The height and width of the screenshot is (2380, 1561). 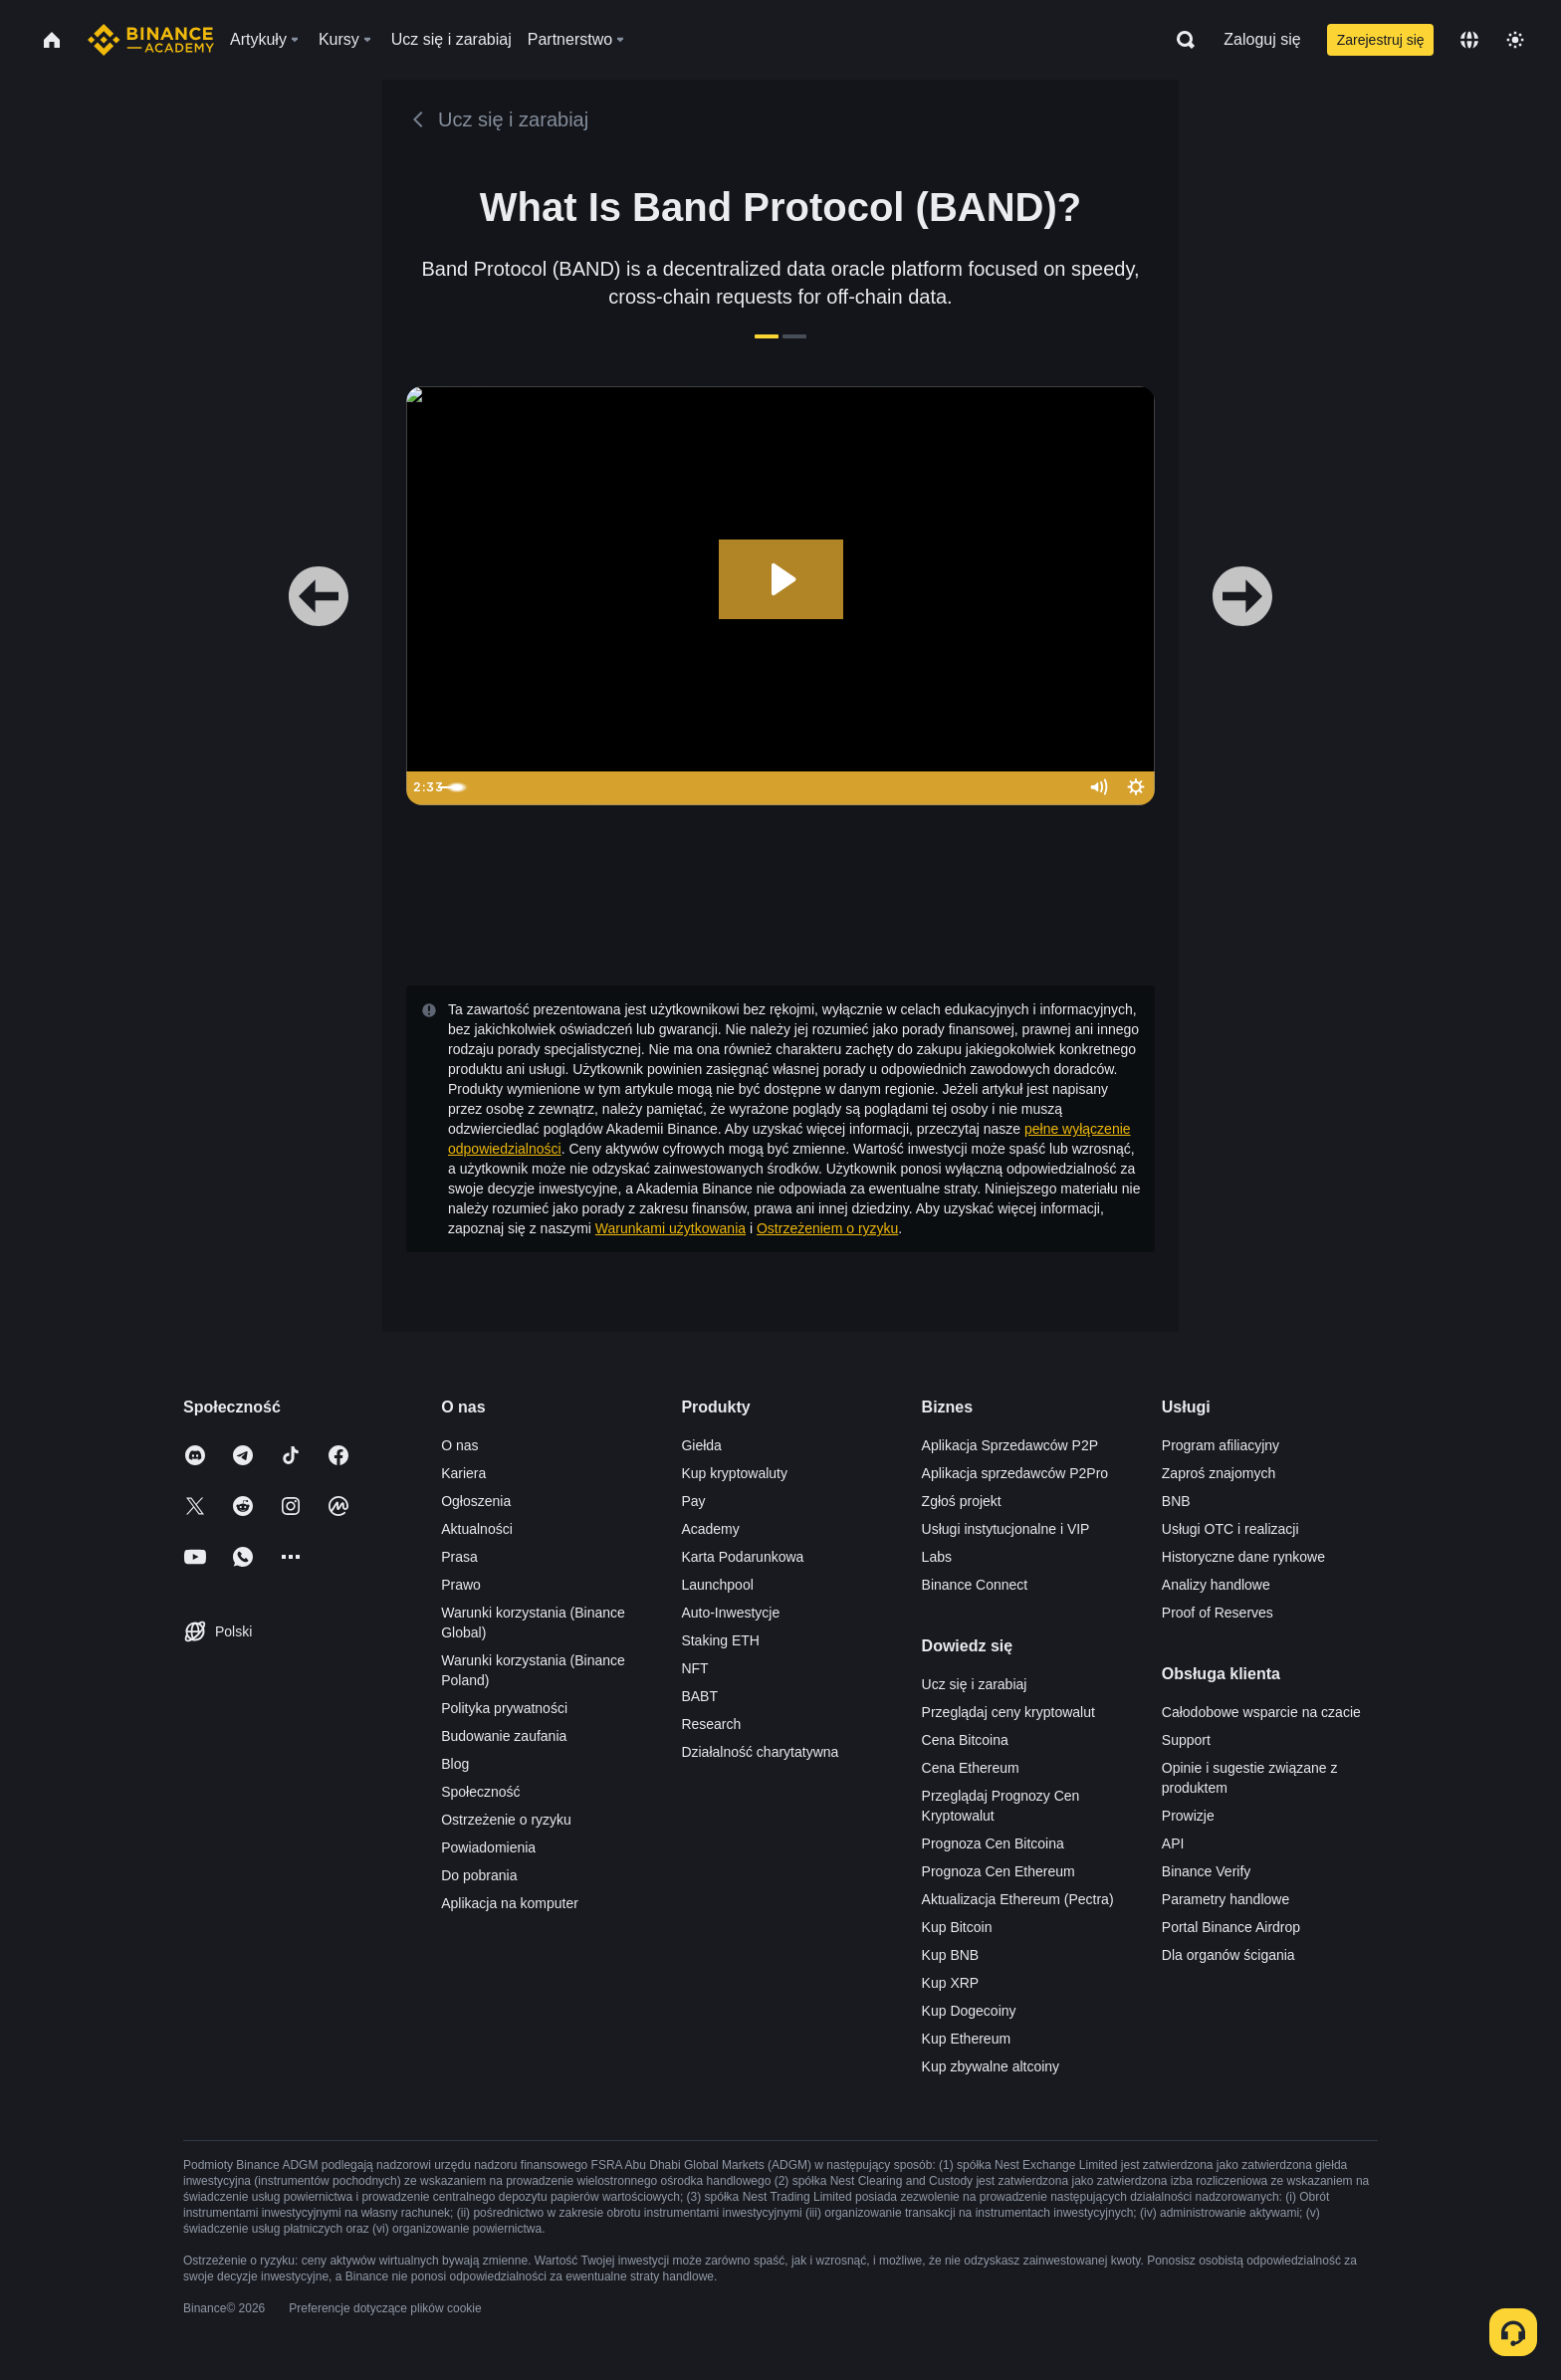 What do you see at coordinates (1262, 39) in the screenshot?
I see `Zaloguj się` at bounding box center [1262, 39].